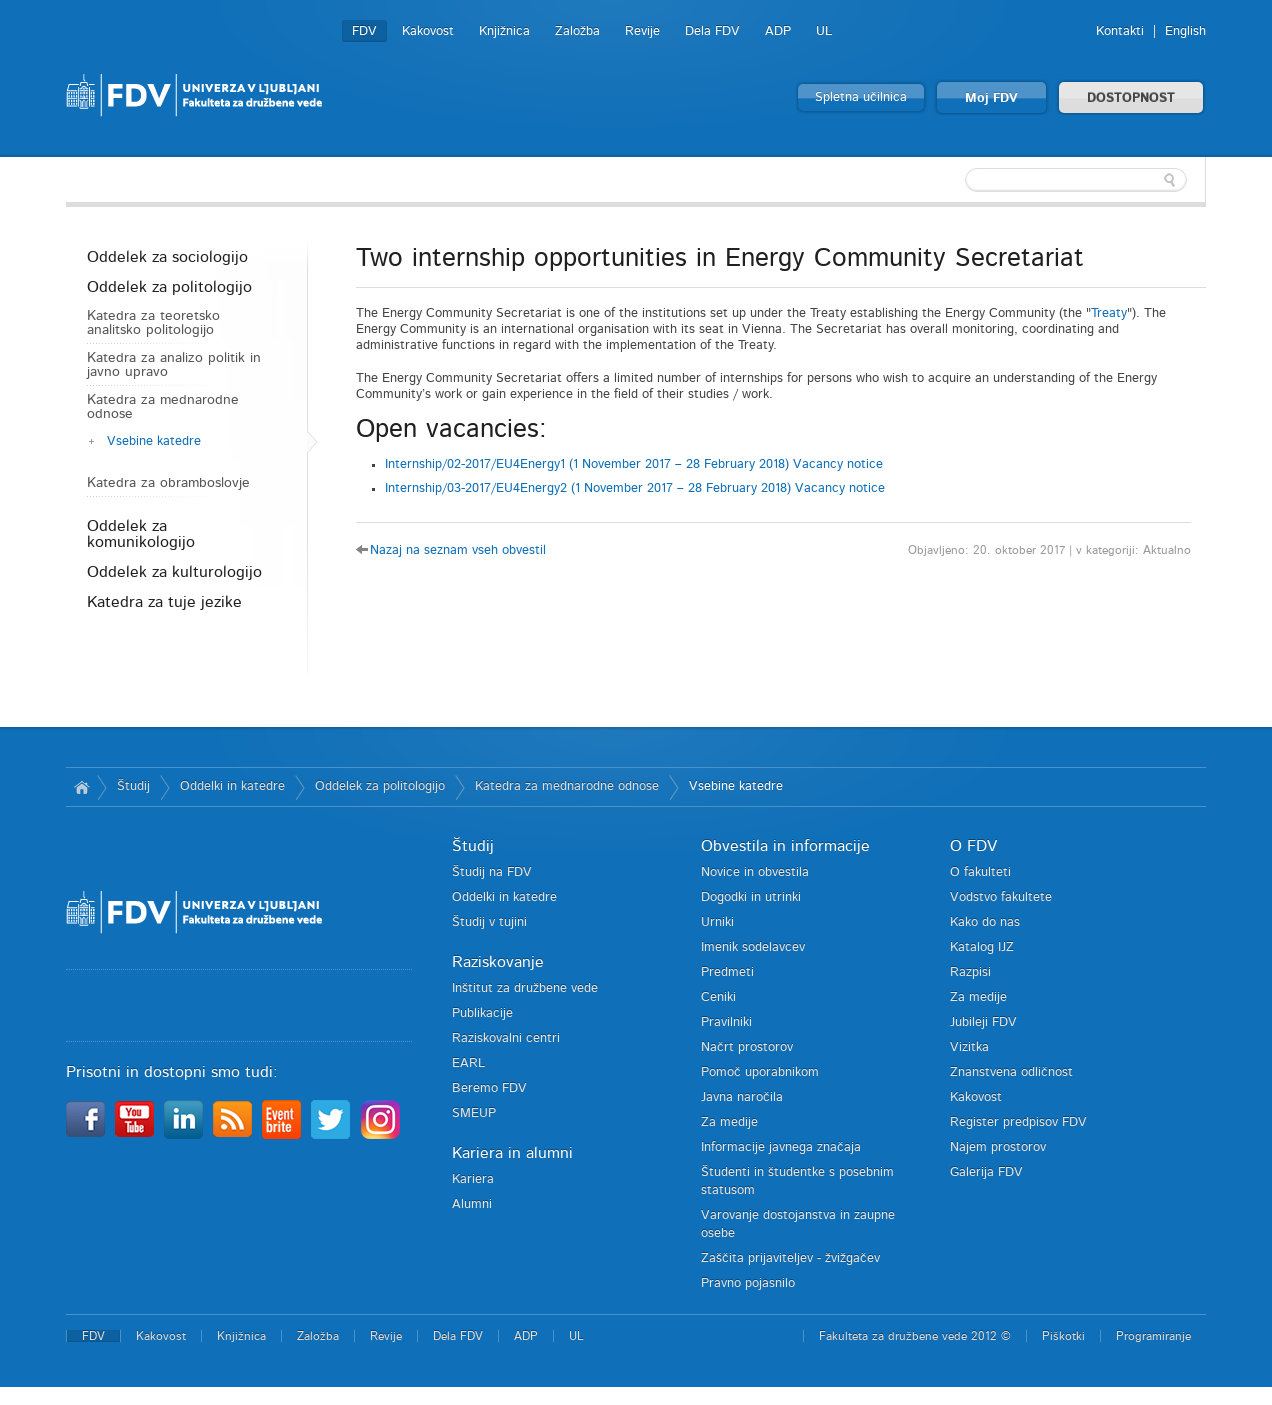 This screenshot has width=1272, height=1405. Describe the element at coordinates (164, 602) in the screenshot. I see `Katedra za tuje jezike` at that location.